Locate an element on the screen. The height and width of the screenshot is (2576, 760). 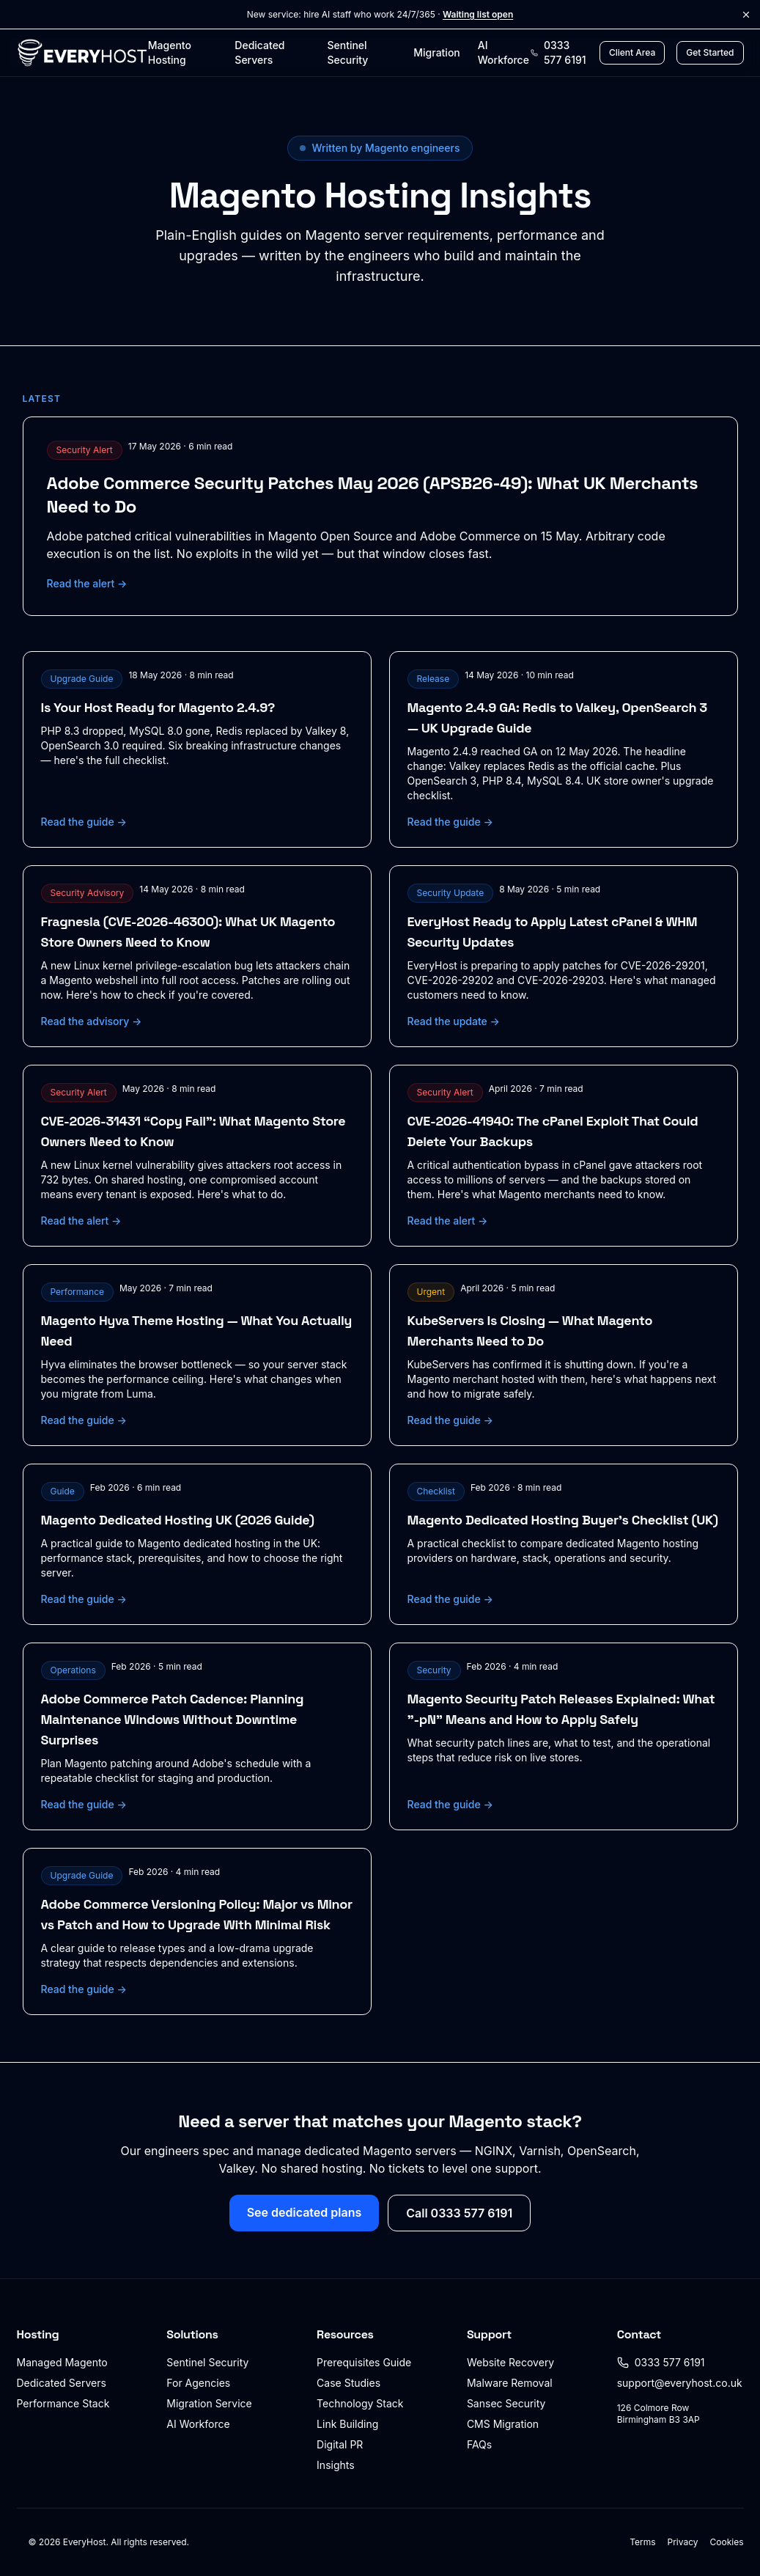
Privacy is located at coordinates (683, 2541).